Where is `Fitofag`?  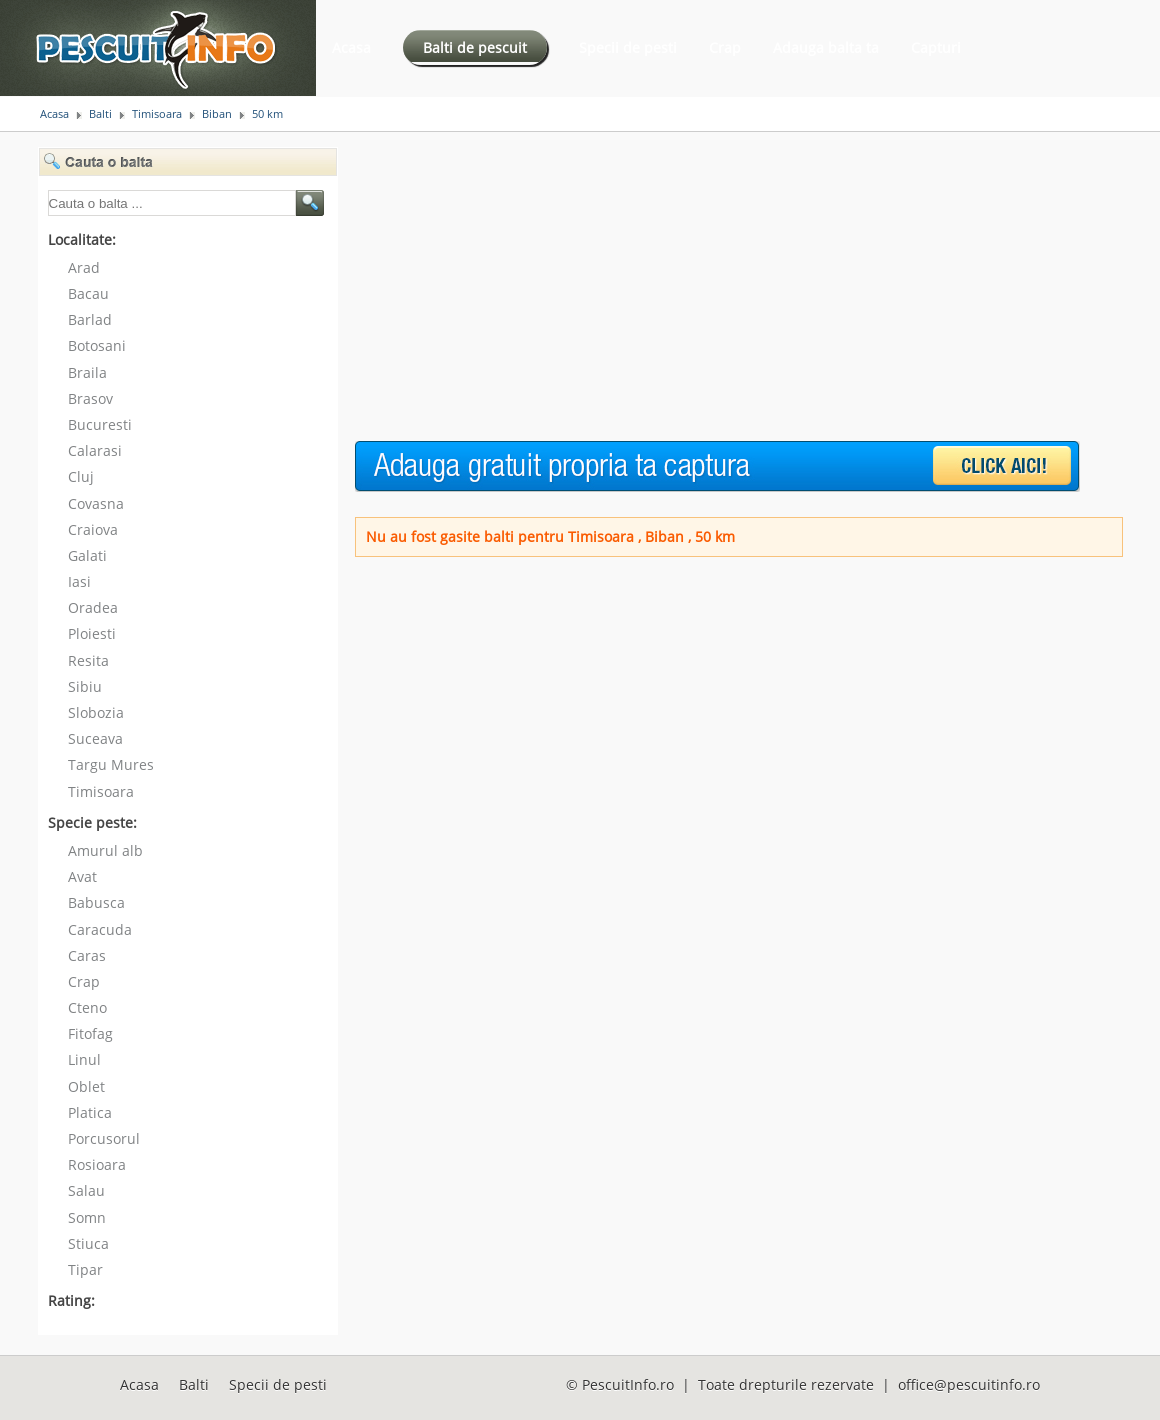
Fitofag is located at coordinates (90, 1033).